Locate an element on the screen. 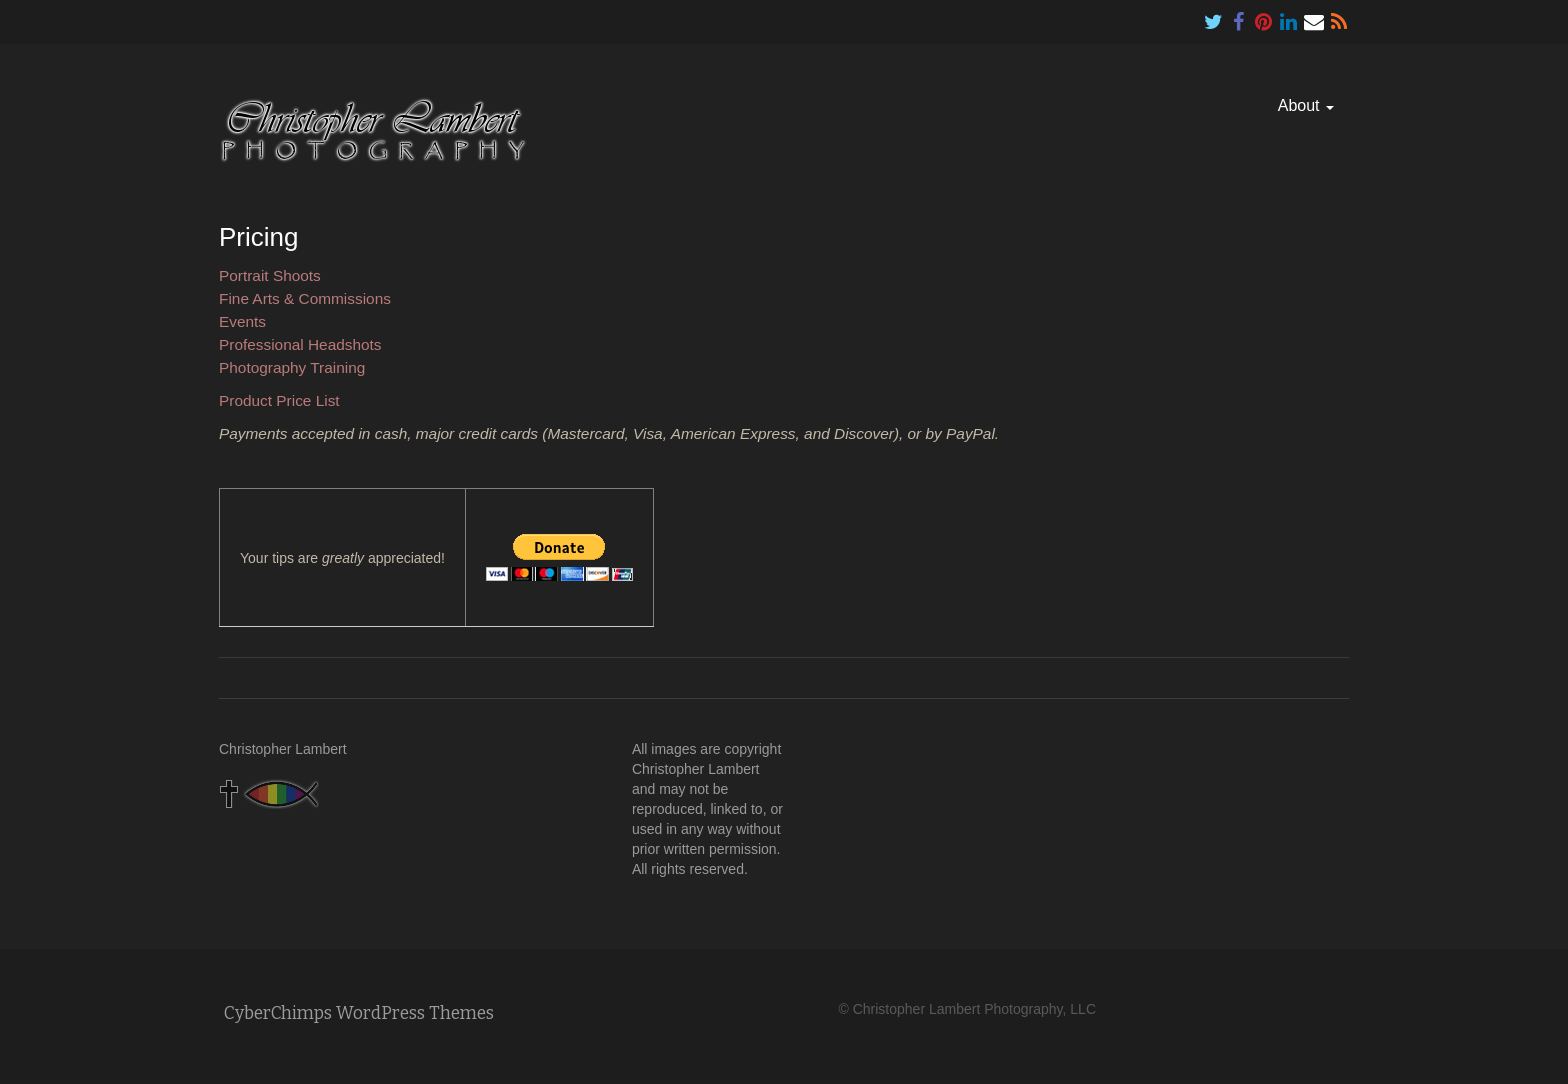 This screenshot has height=1084, width=1568. Professional Headshots is located at coordinates (300, 344).